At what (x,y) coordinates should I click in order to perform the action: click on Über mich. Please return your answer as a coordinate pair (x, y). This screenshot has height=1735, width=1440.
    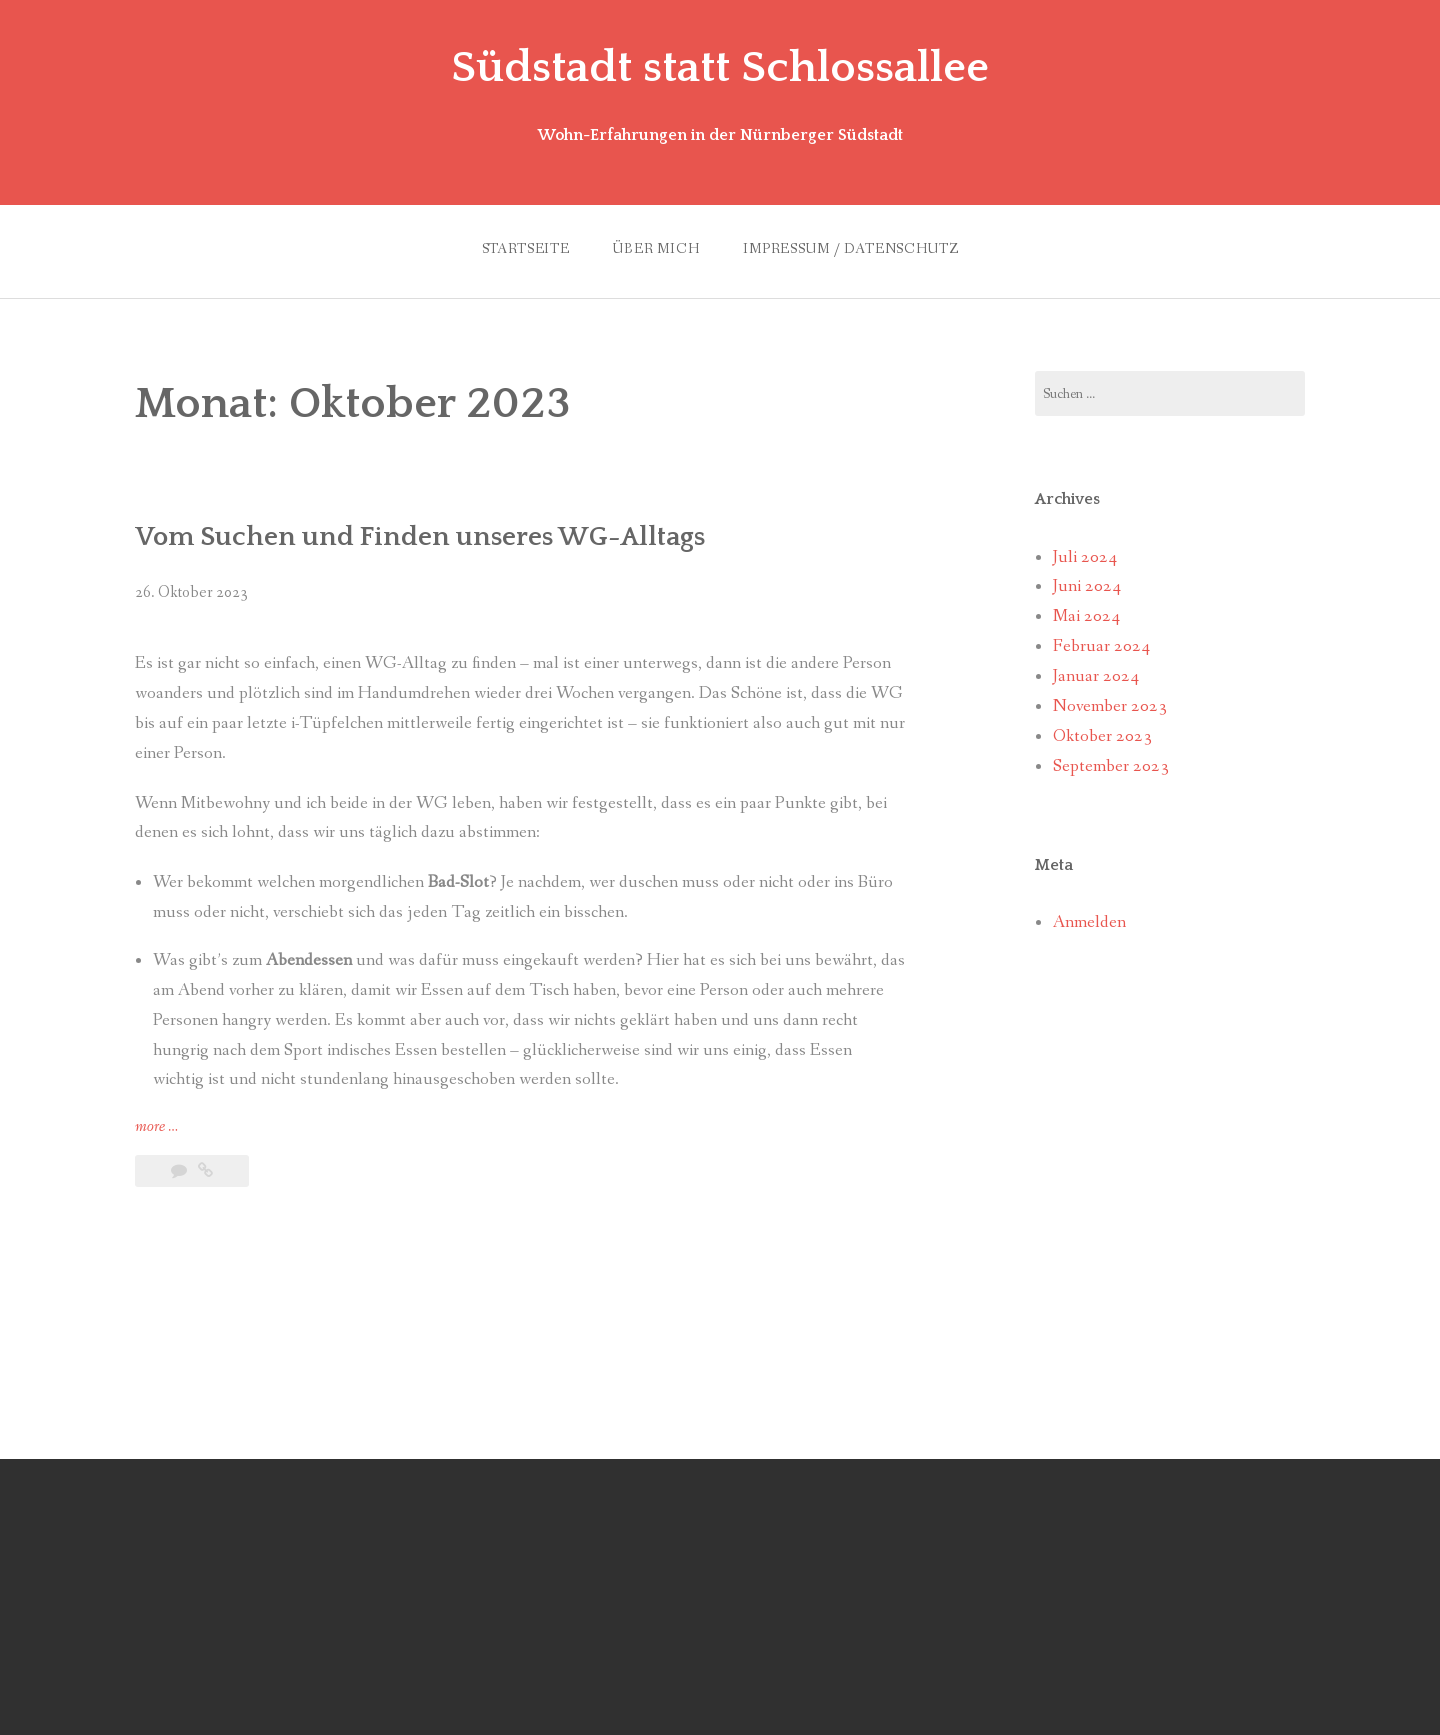
    Looking at the image, I should click on (656, 249).